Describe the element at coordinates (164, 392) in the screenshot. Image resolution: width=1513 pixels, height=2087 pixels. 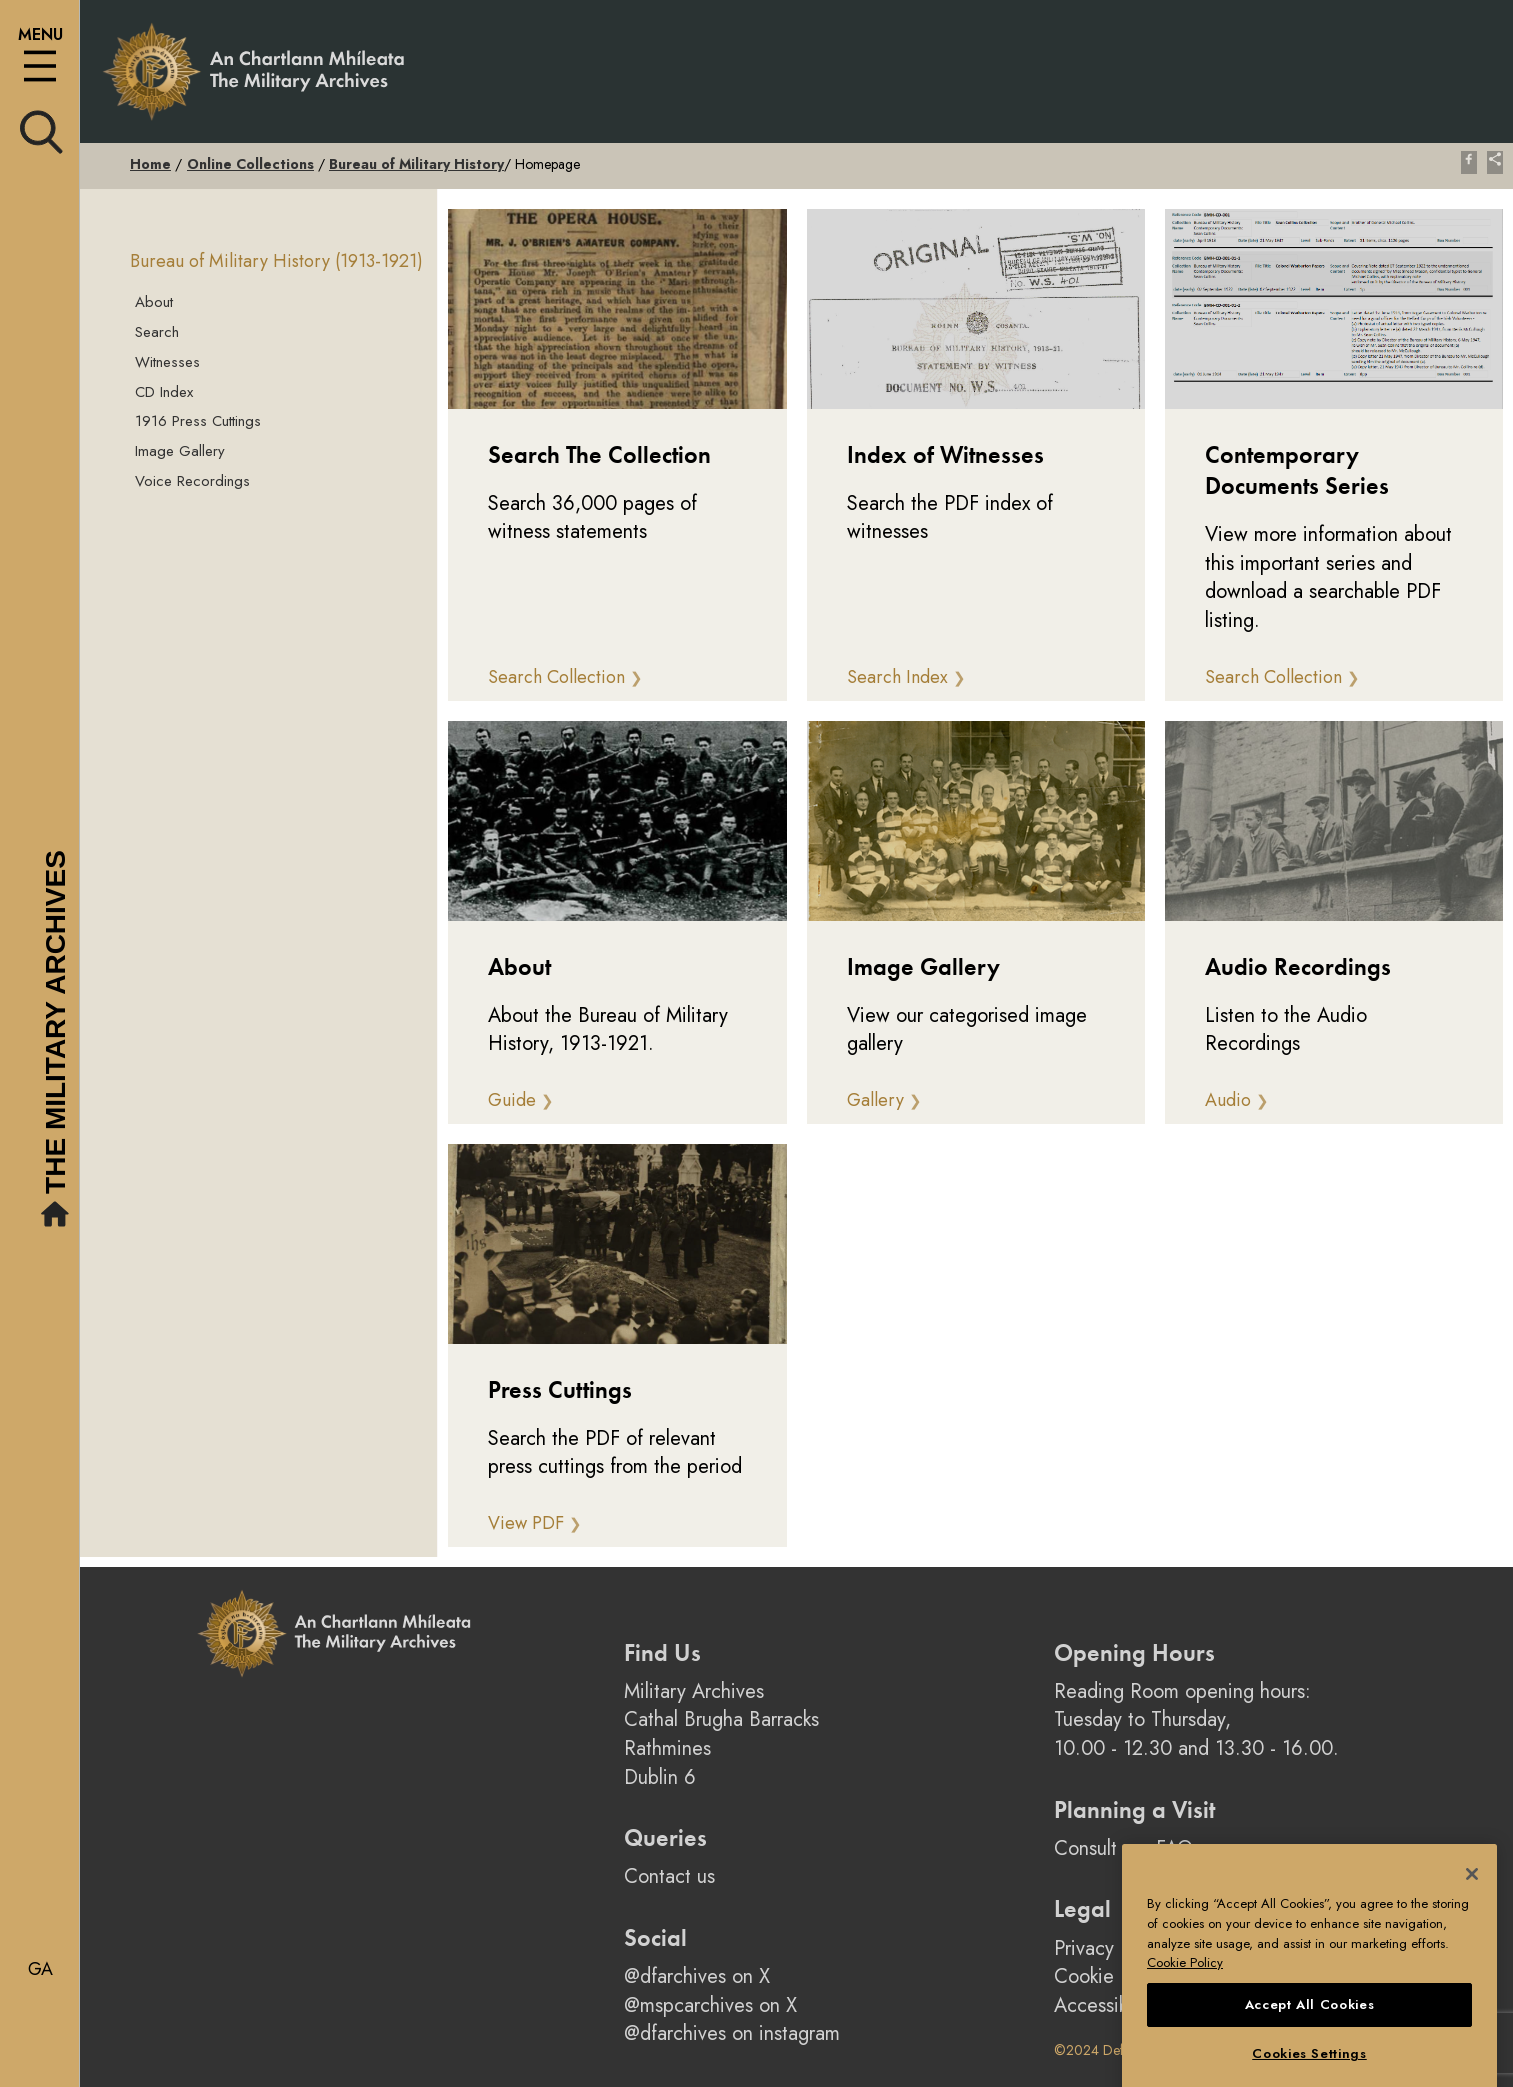
I see `CD Index` at that location.